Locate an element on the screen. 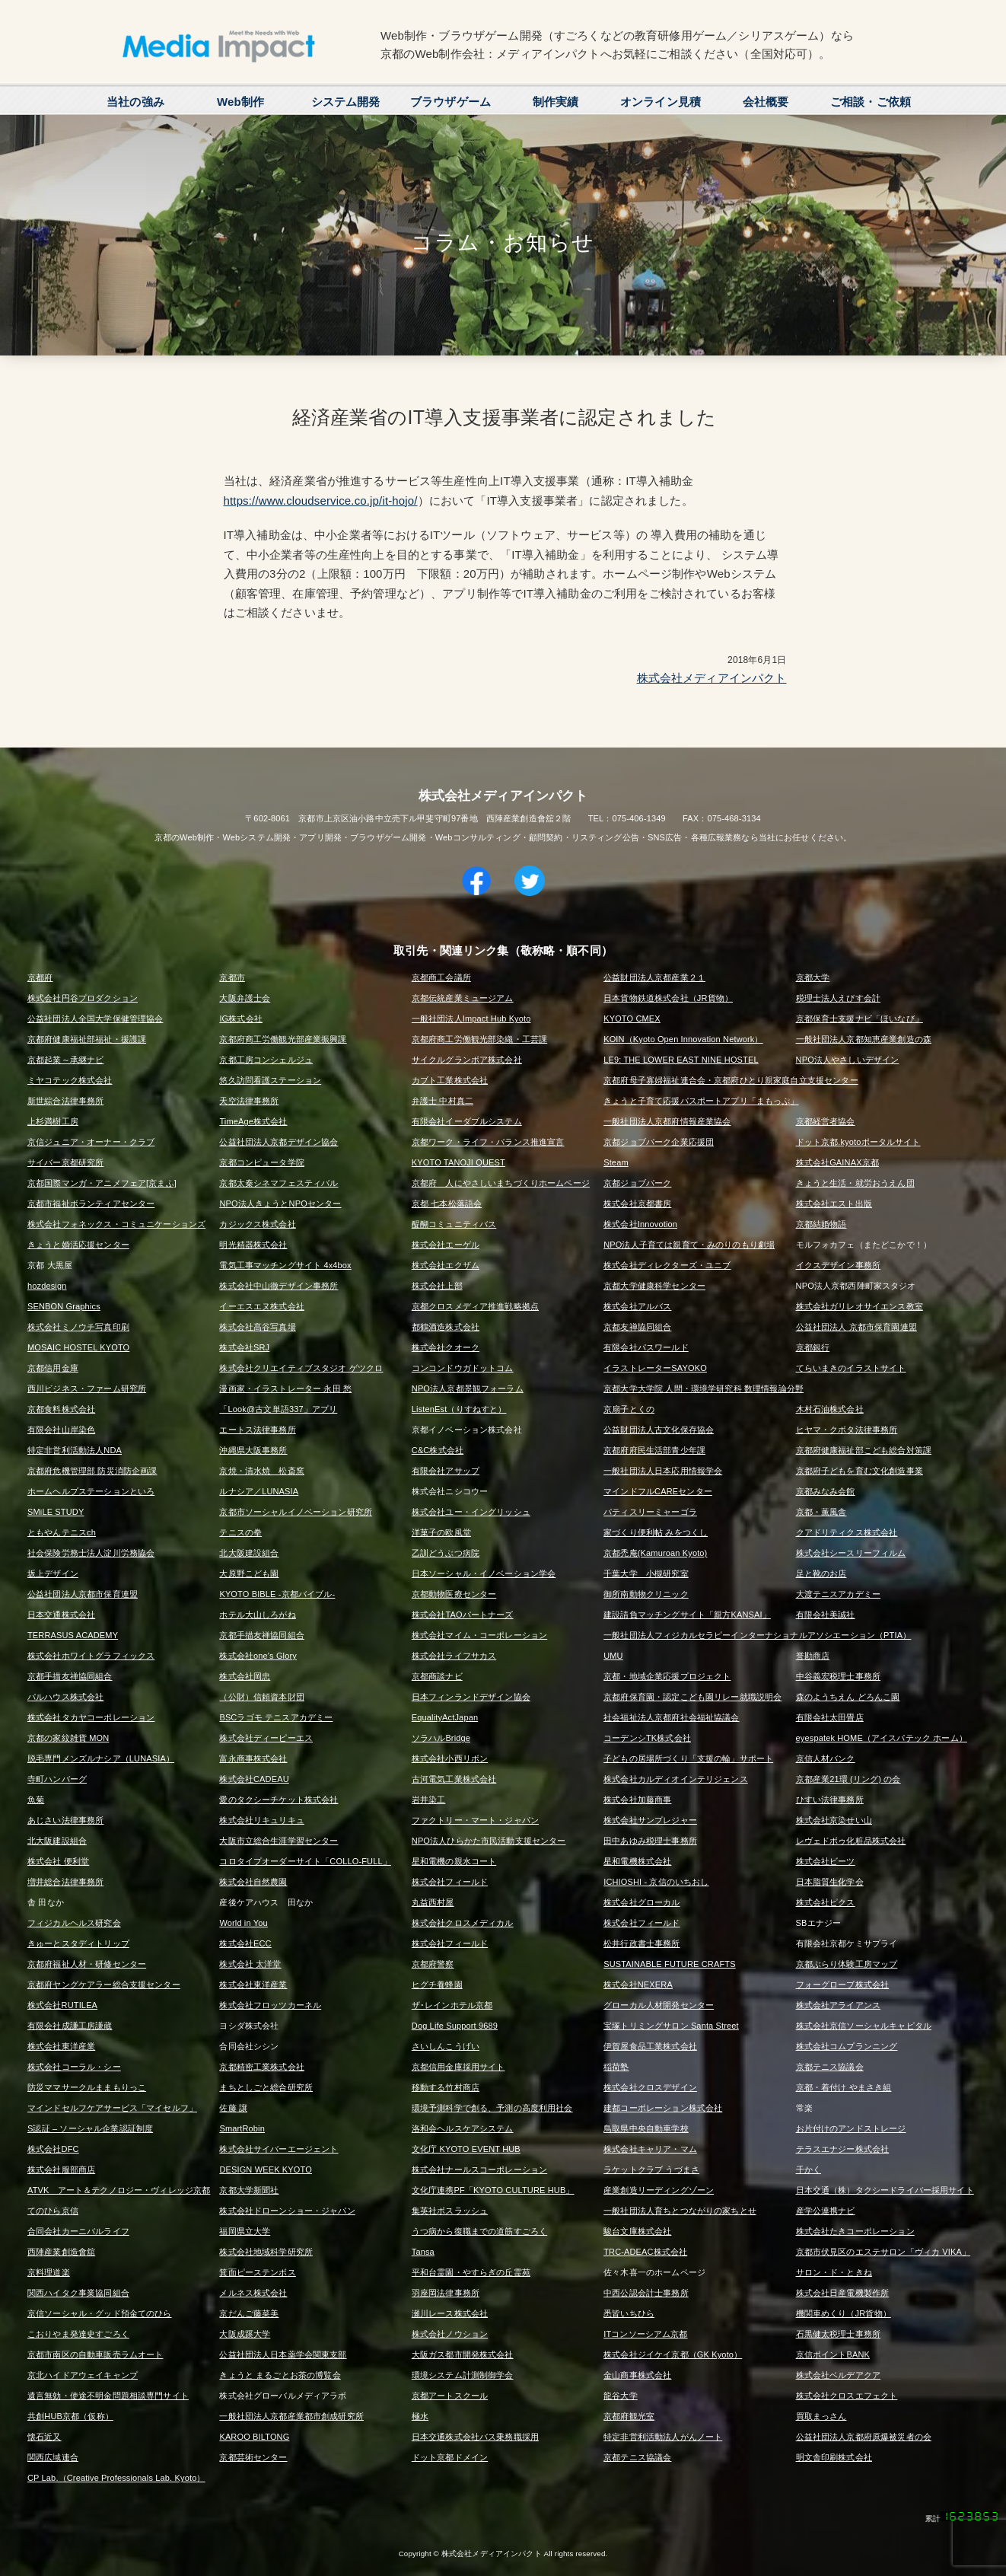 The width and height of the screenshot is (1006, 2576). 有限会社美誠社 is located at coordinates (825, 1614).